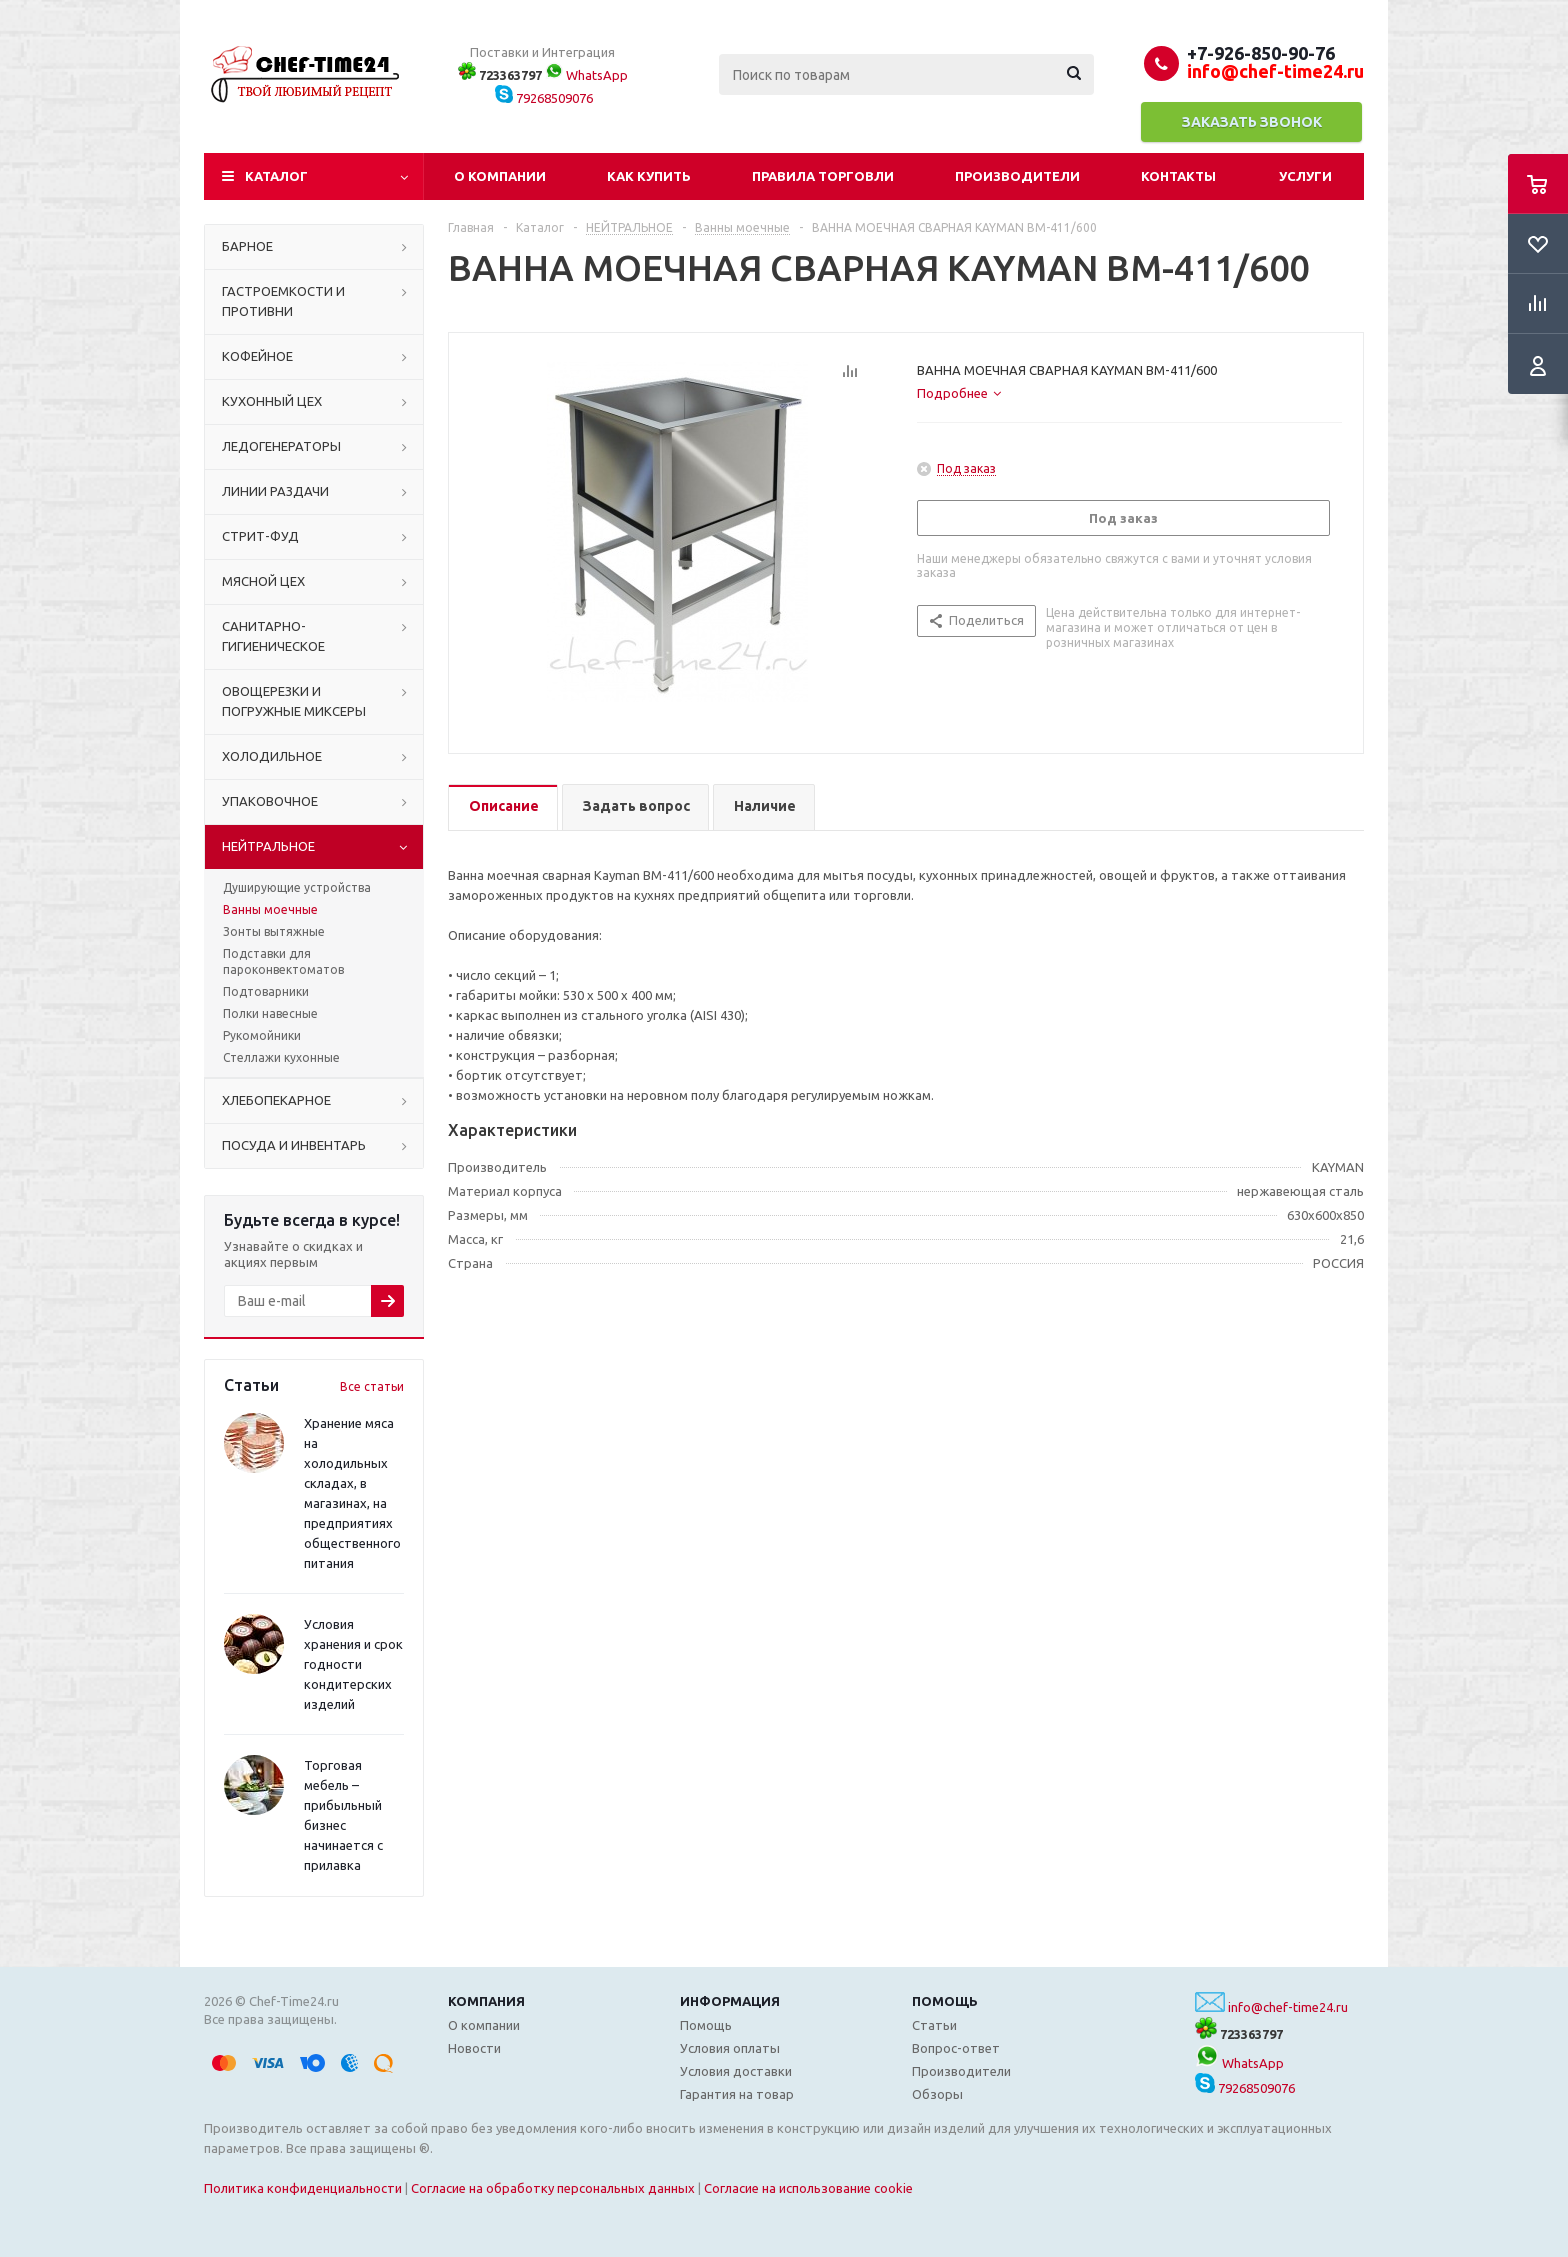 This screenshot has width=1568, height=2257. I want to click on Услуги, so click(1305, 176).